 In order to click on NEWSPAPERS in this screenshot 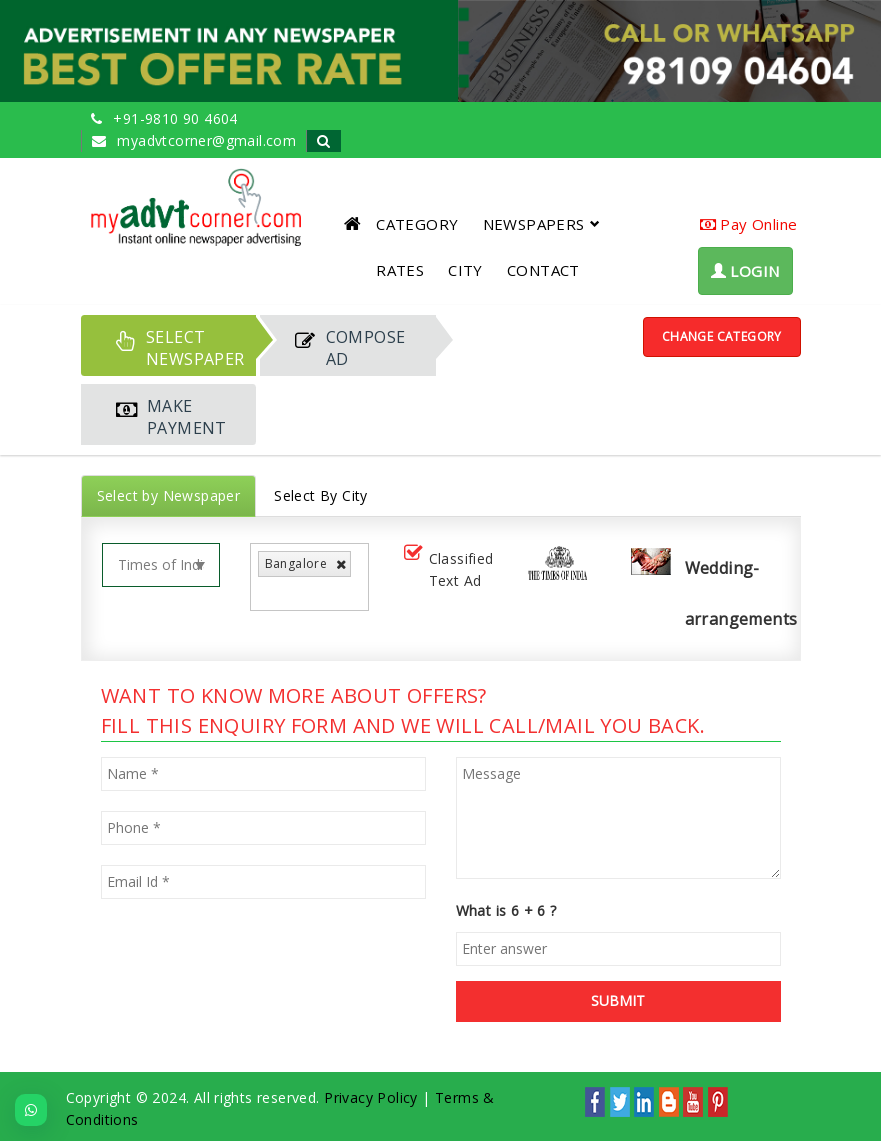, I will do `click(541, 224)`.